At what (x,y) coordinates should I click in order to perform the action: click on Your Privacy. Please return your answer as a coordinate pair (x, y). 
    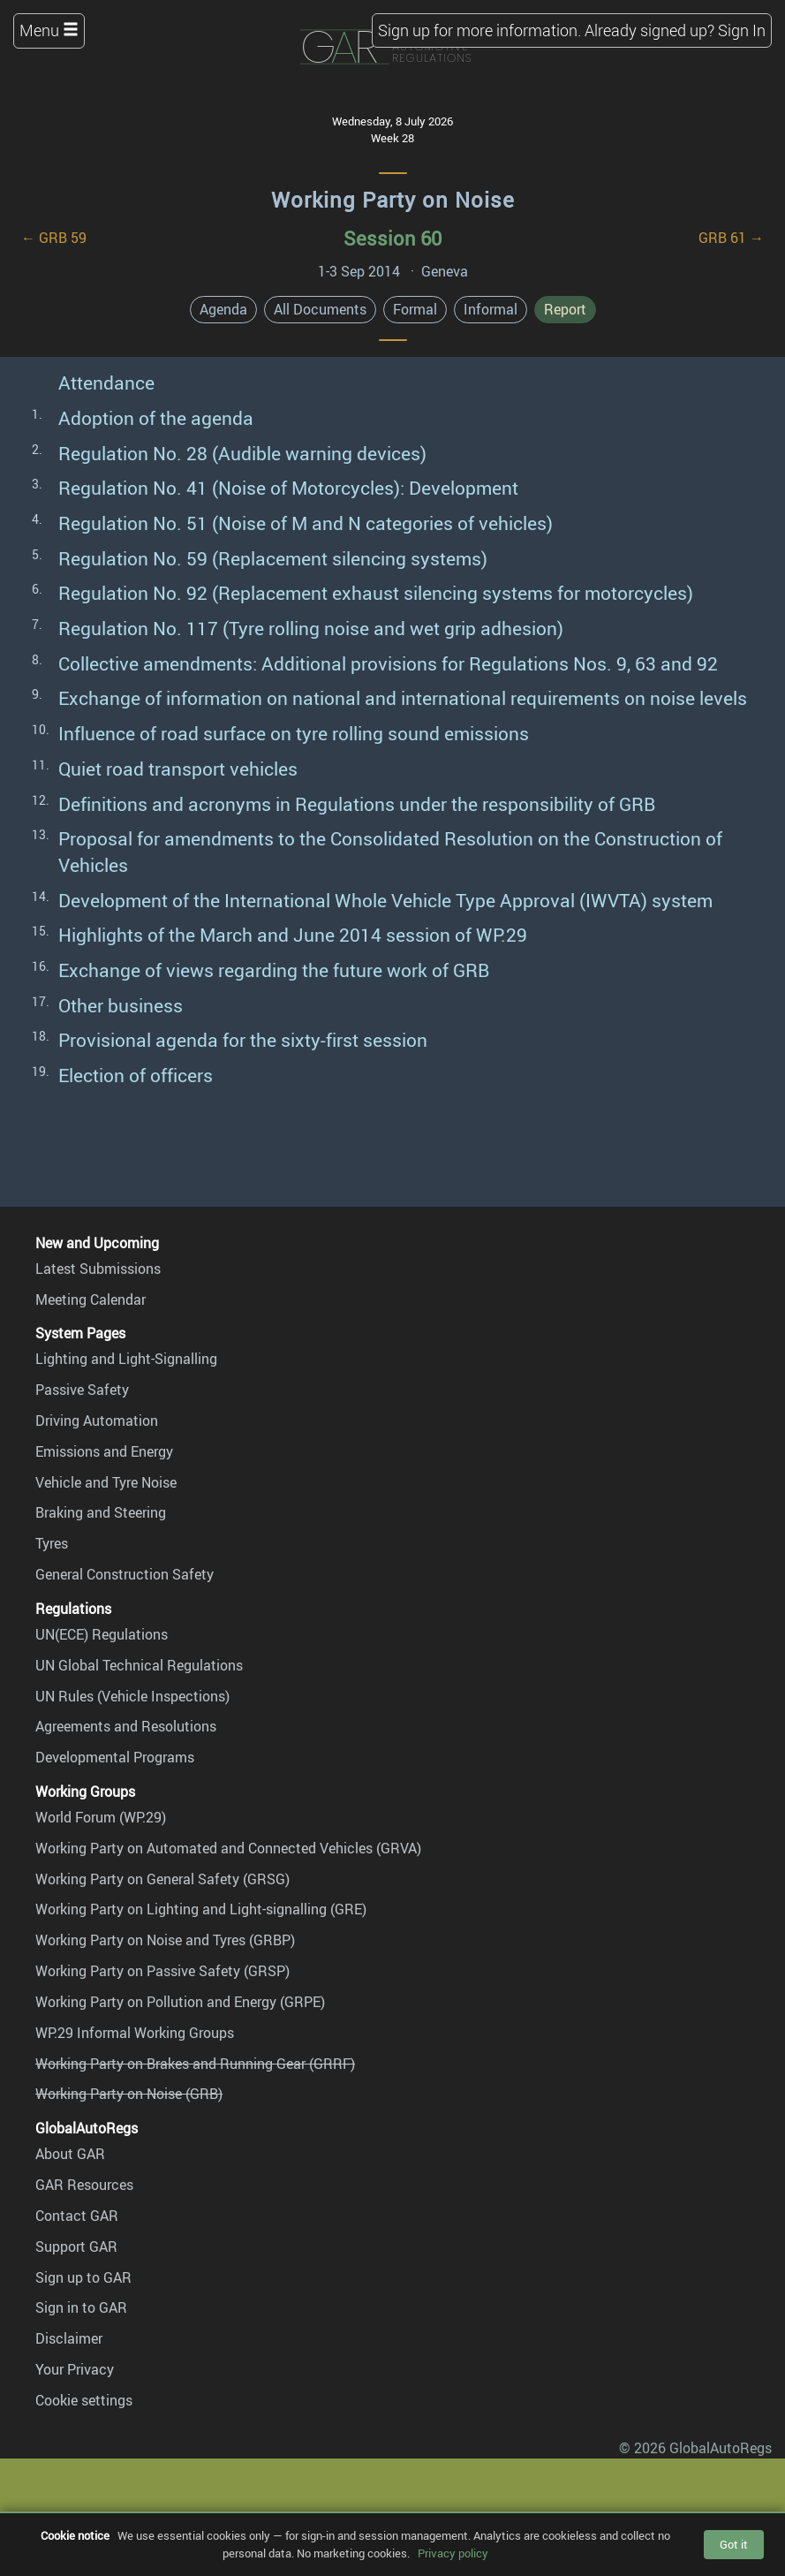
    Looking at the image, I should click on (74, 2369).